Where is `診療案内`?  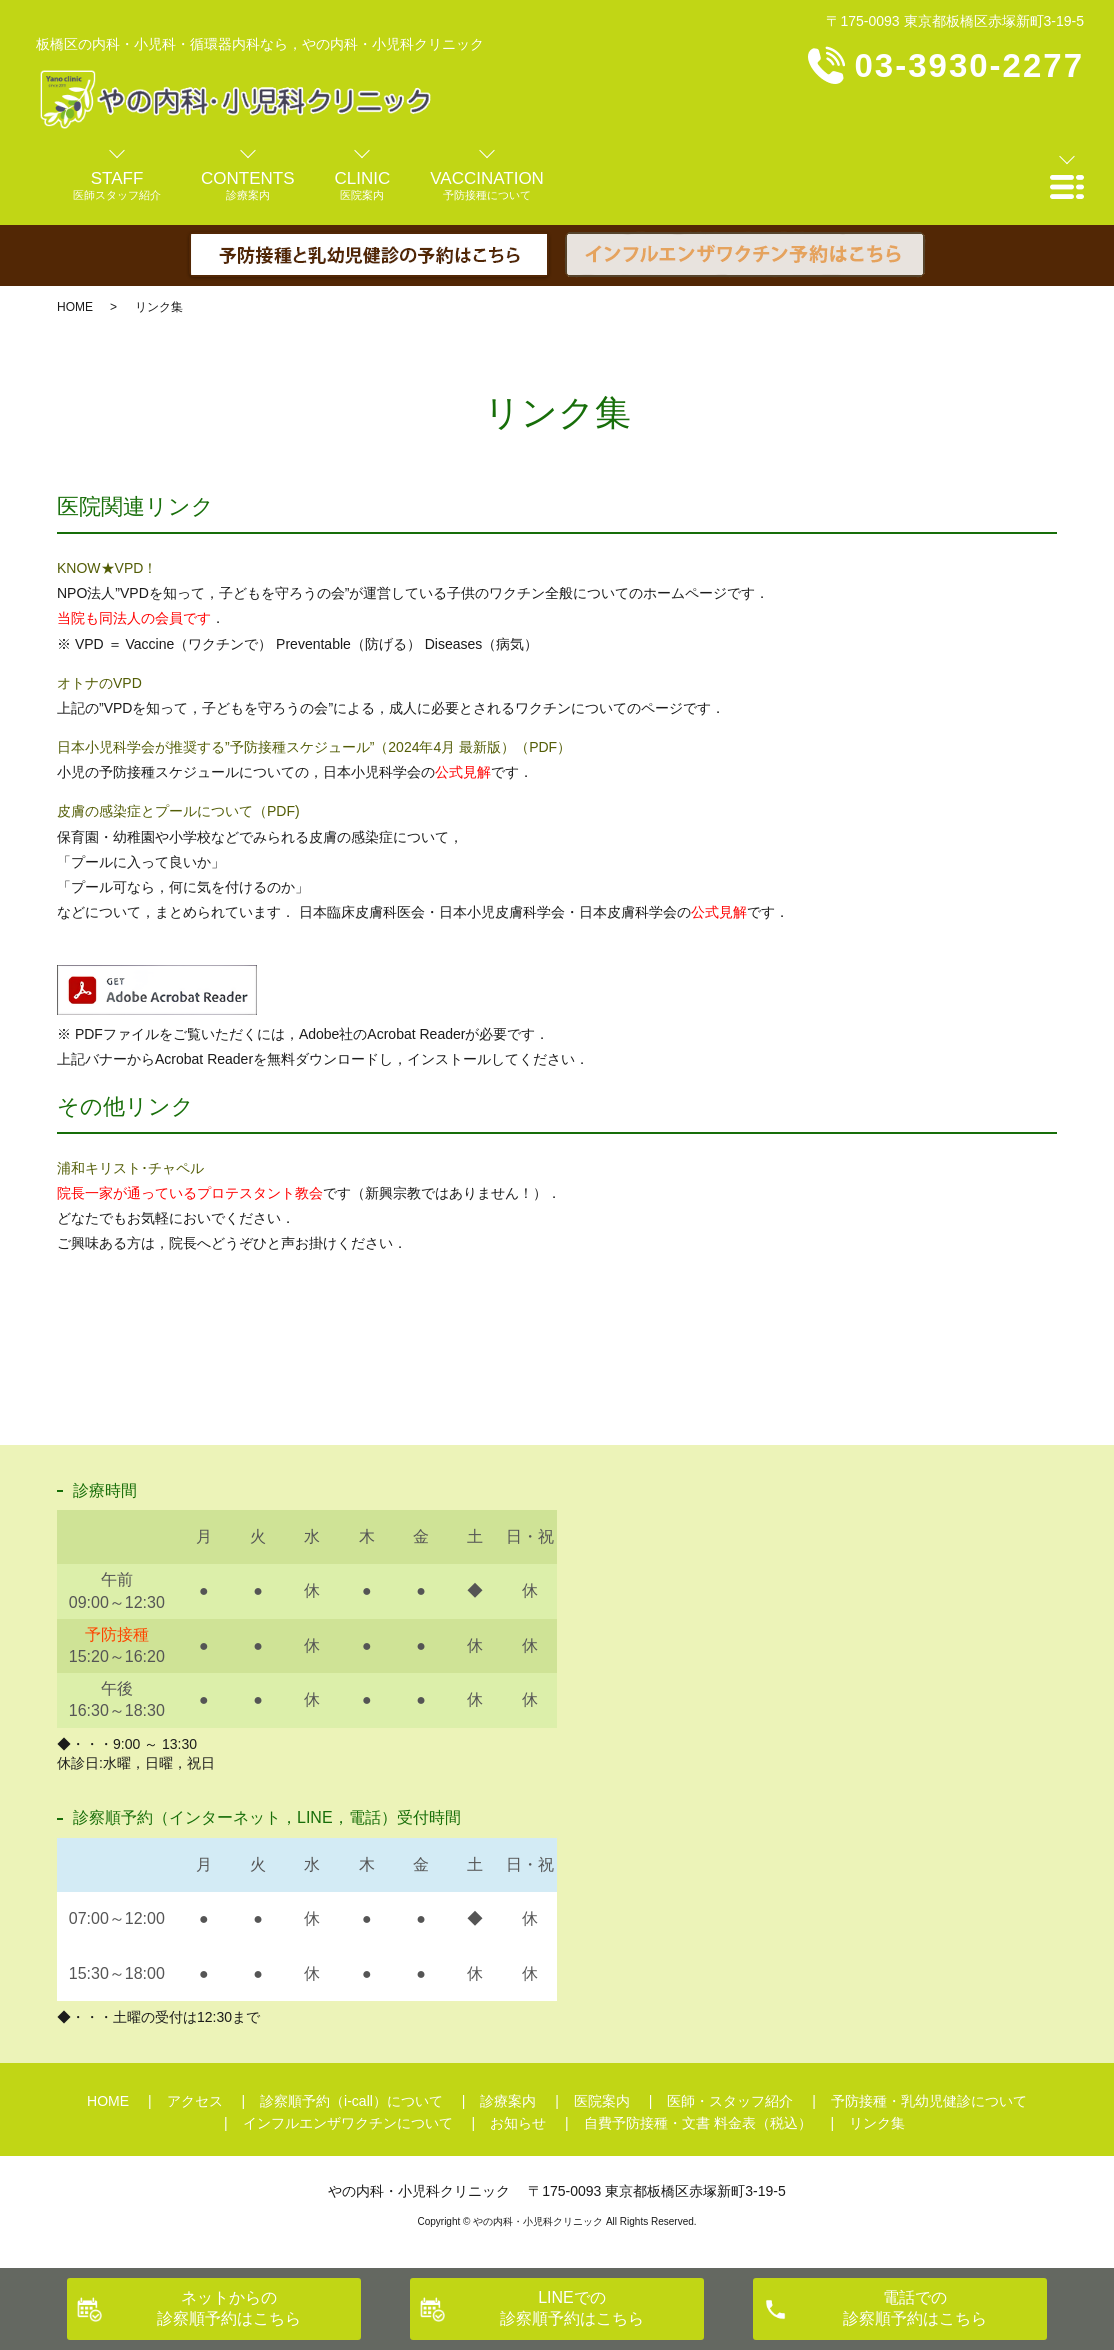
診療案内 is located at coordinates (508, 2101).